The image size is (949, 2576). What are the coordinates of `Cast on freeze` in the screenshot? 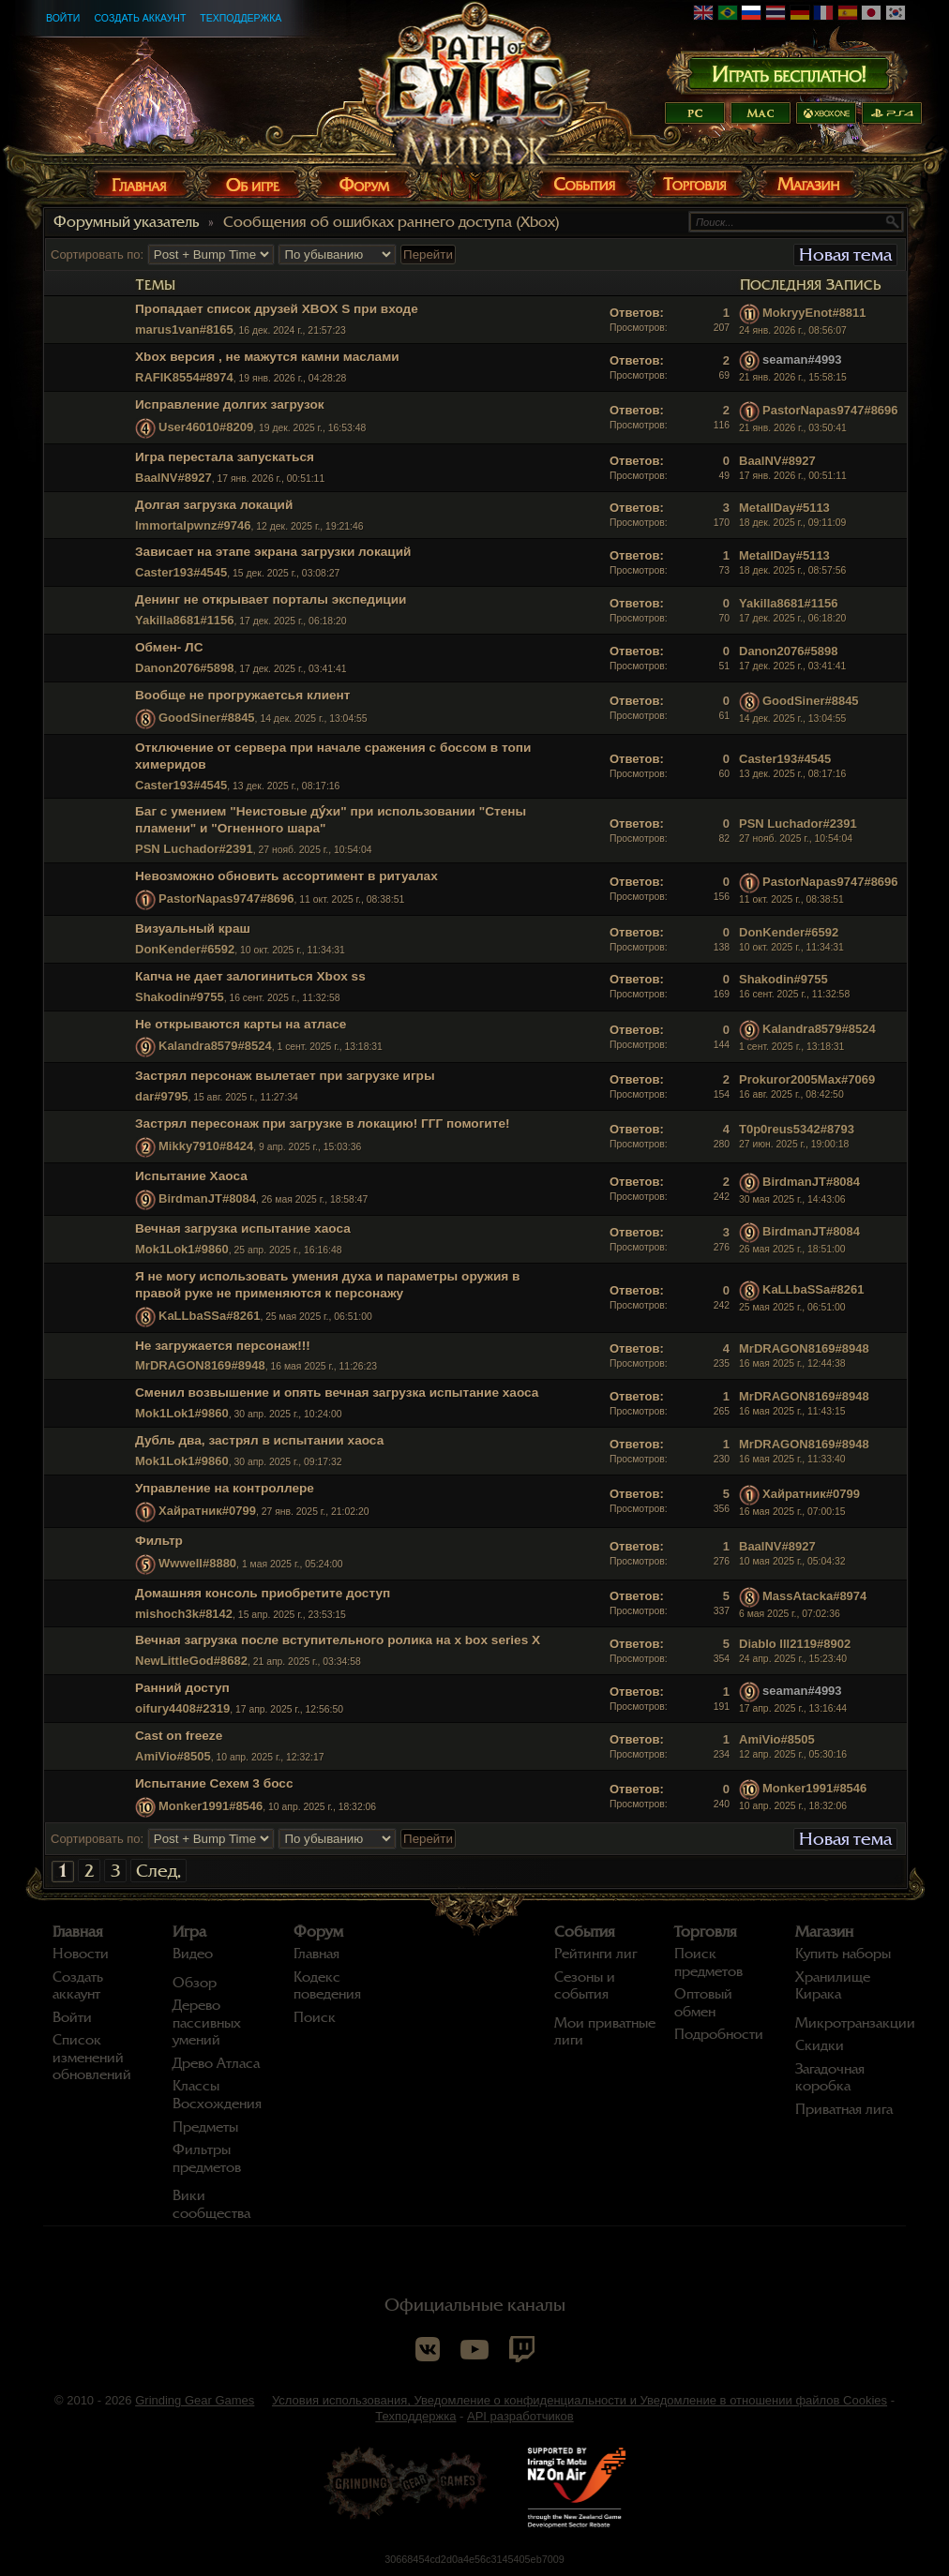 It's located at (178, 1736).